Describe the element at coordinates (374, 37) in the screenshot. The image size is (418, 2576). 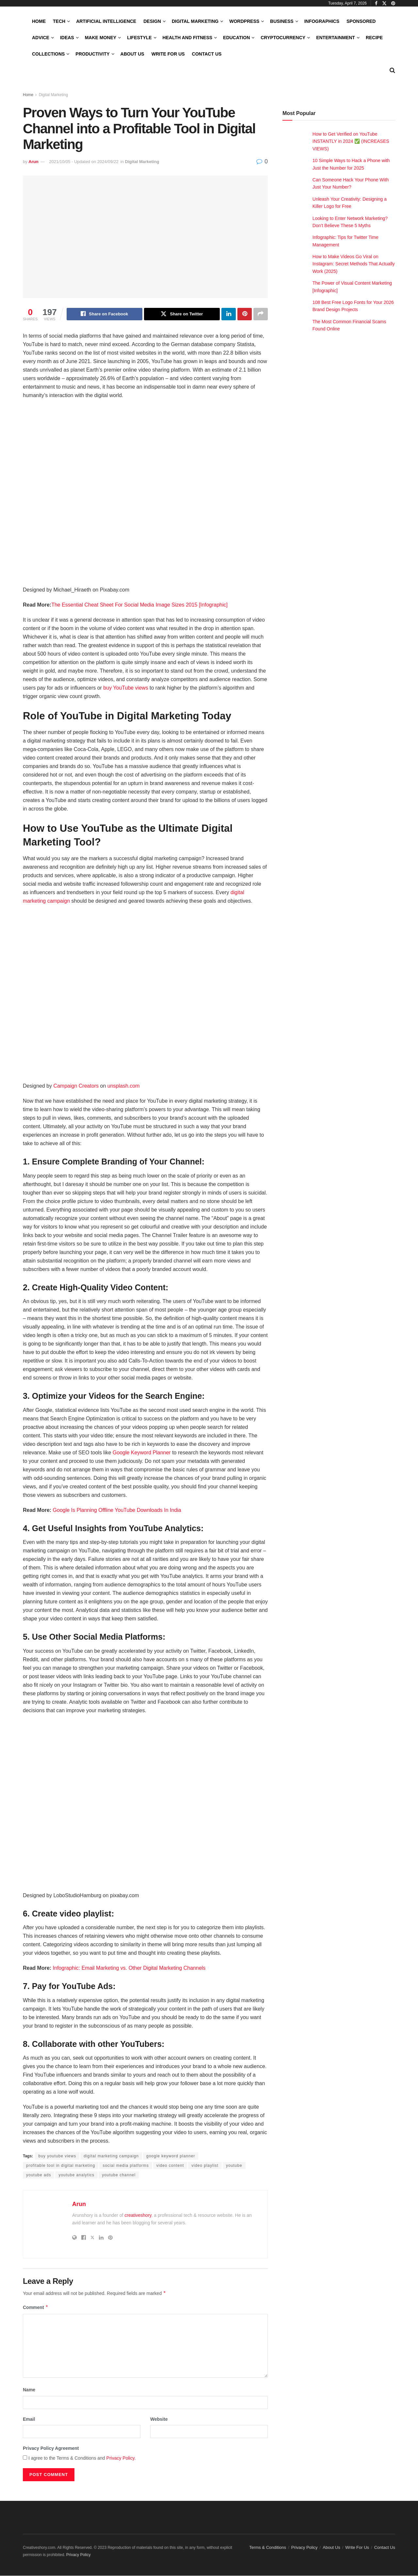
I see `Recipe` at that location.